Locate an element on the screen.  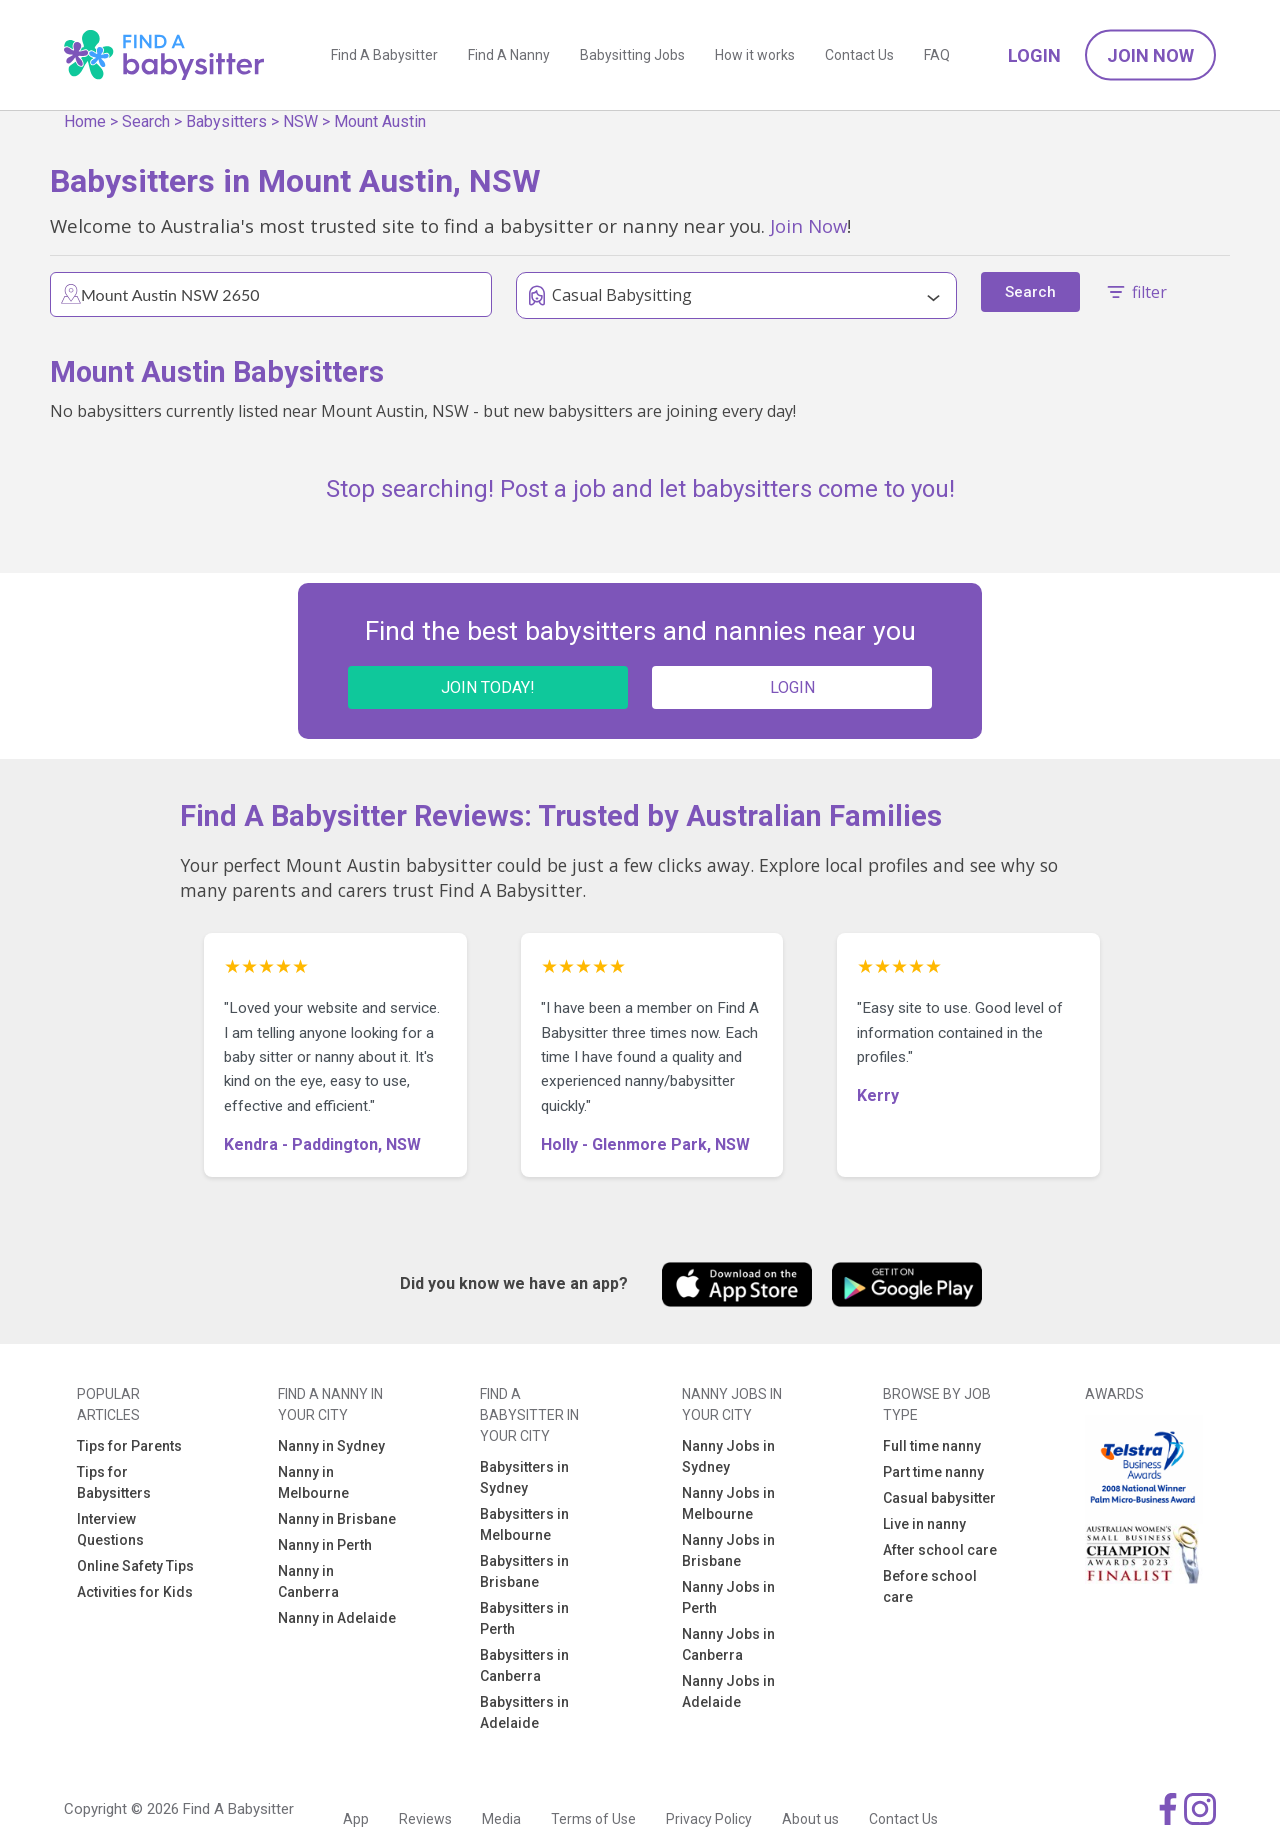
Online Safety Tips is located at coordinates (135, 1566).